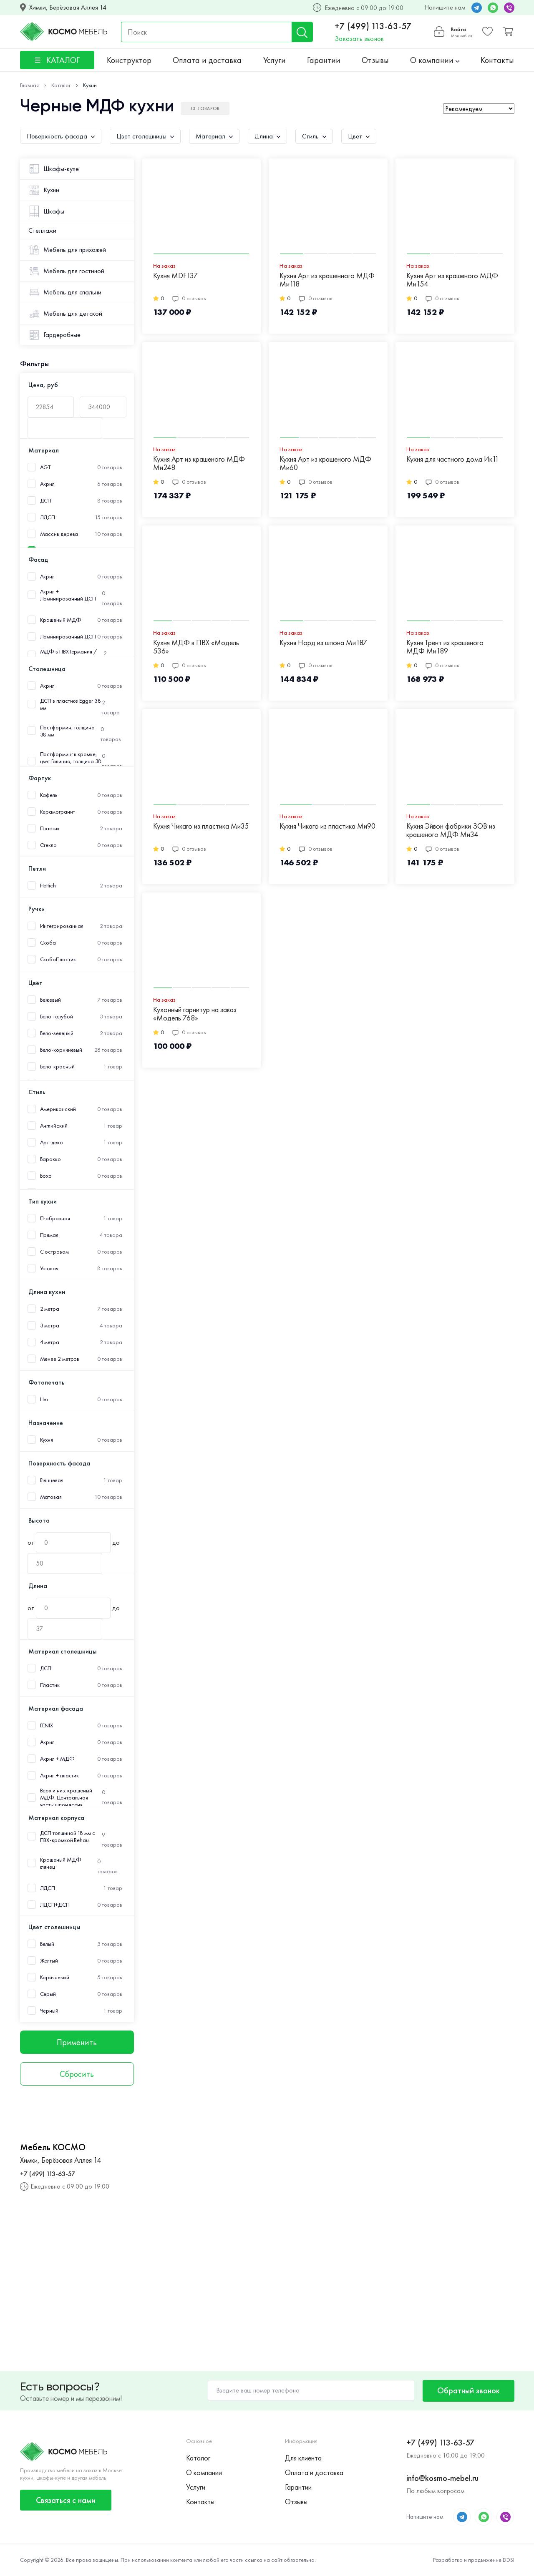 This screenshot has width=534, height=2576. Describe the element at coordinates (48, 845) in the screenshot. I see `Стекло` at that location.